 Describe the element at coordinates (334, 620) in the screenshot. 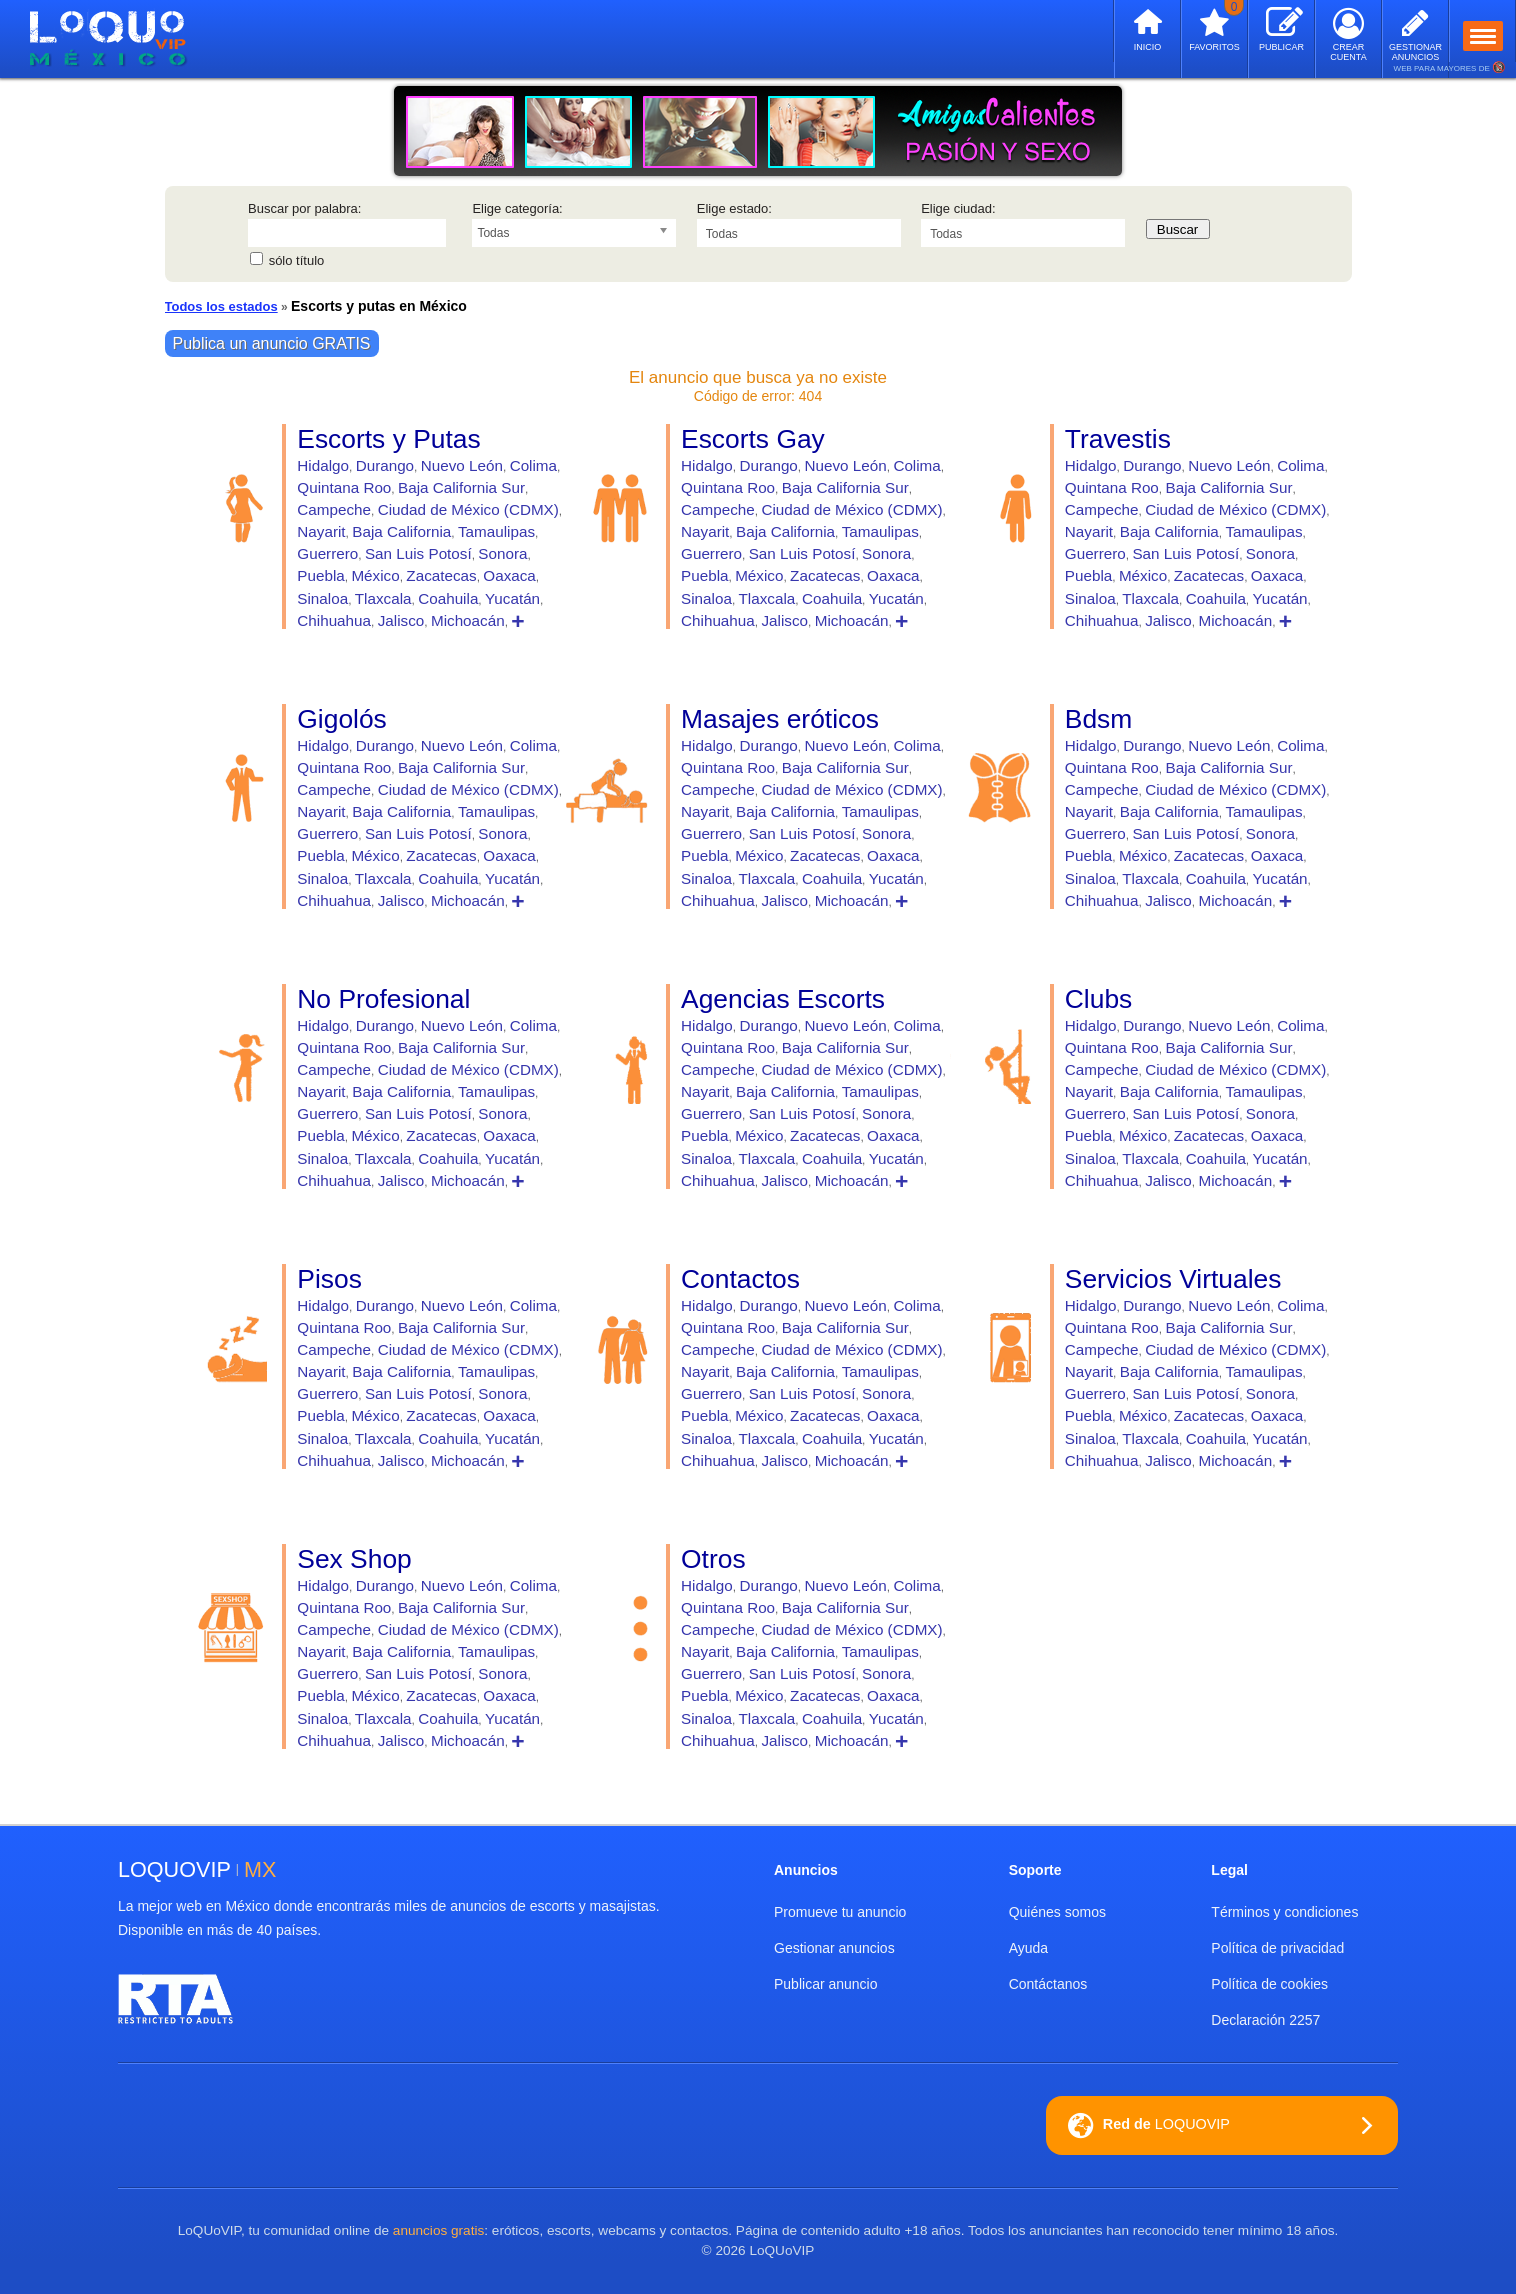

I see `Chihuahua` at that location.